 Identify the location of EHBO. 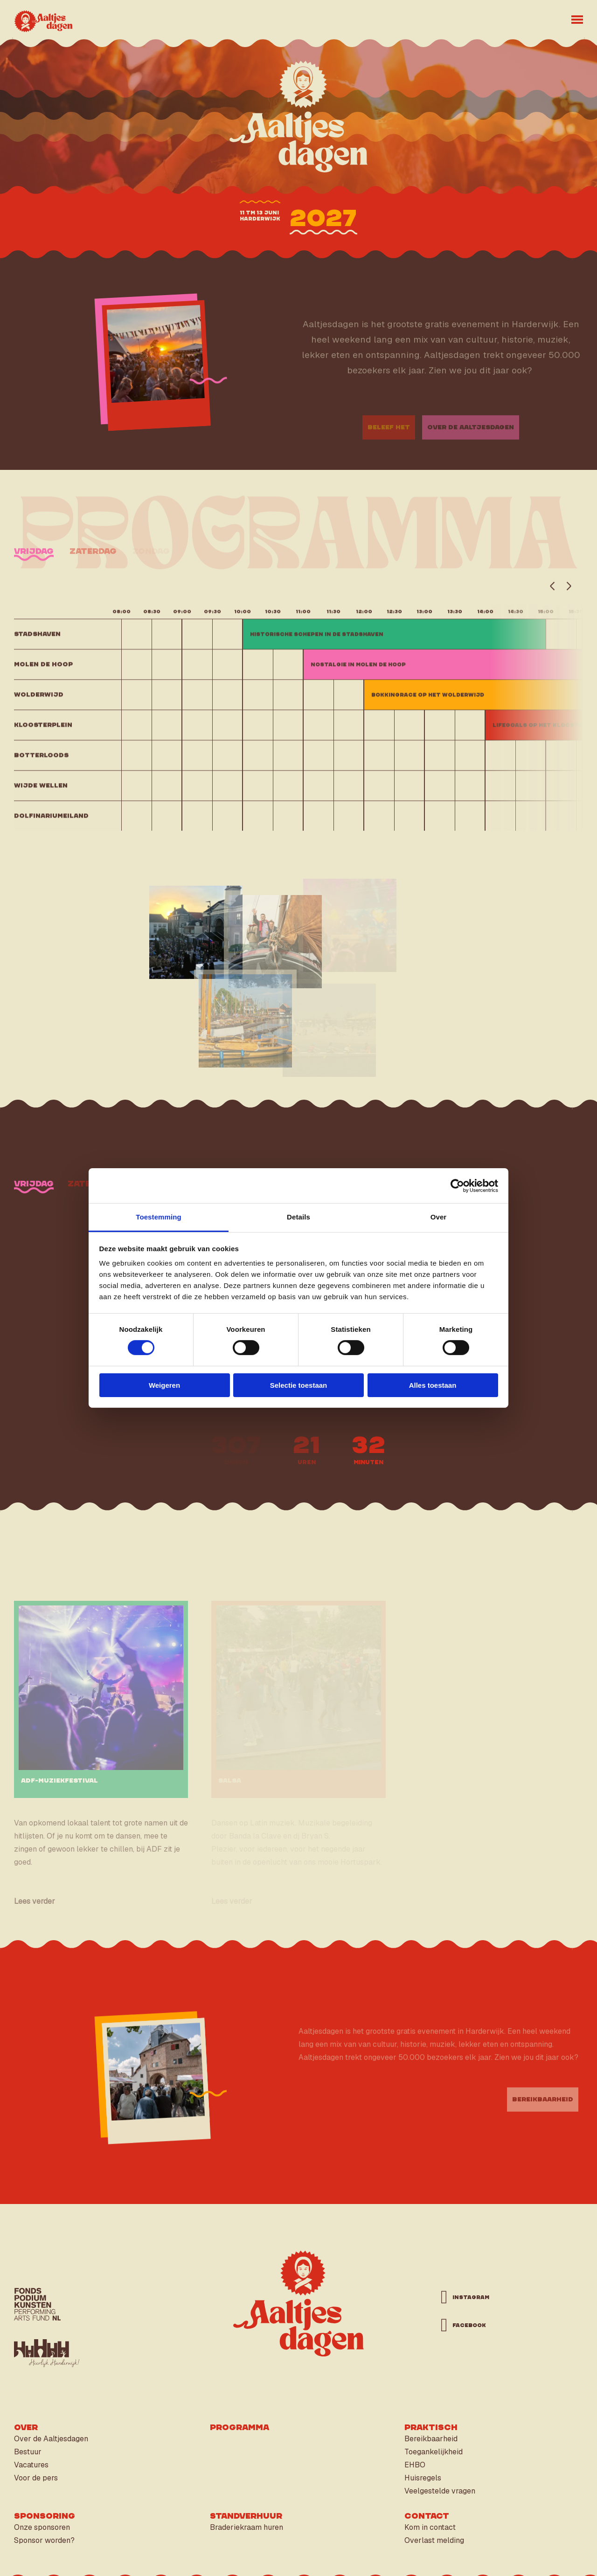
(414, 2465).